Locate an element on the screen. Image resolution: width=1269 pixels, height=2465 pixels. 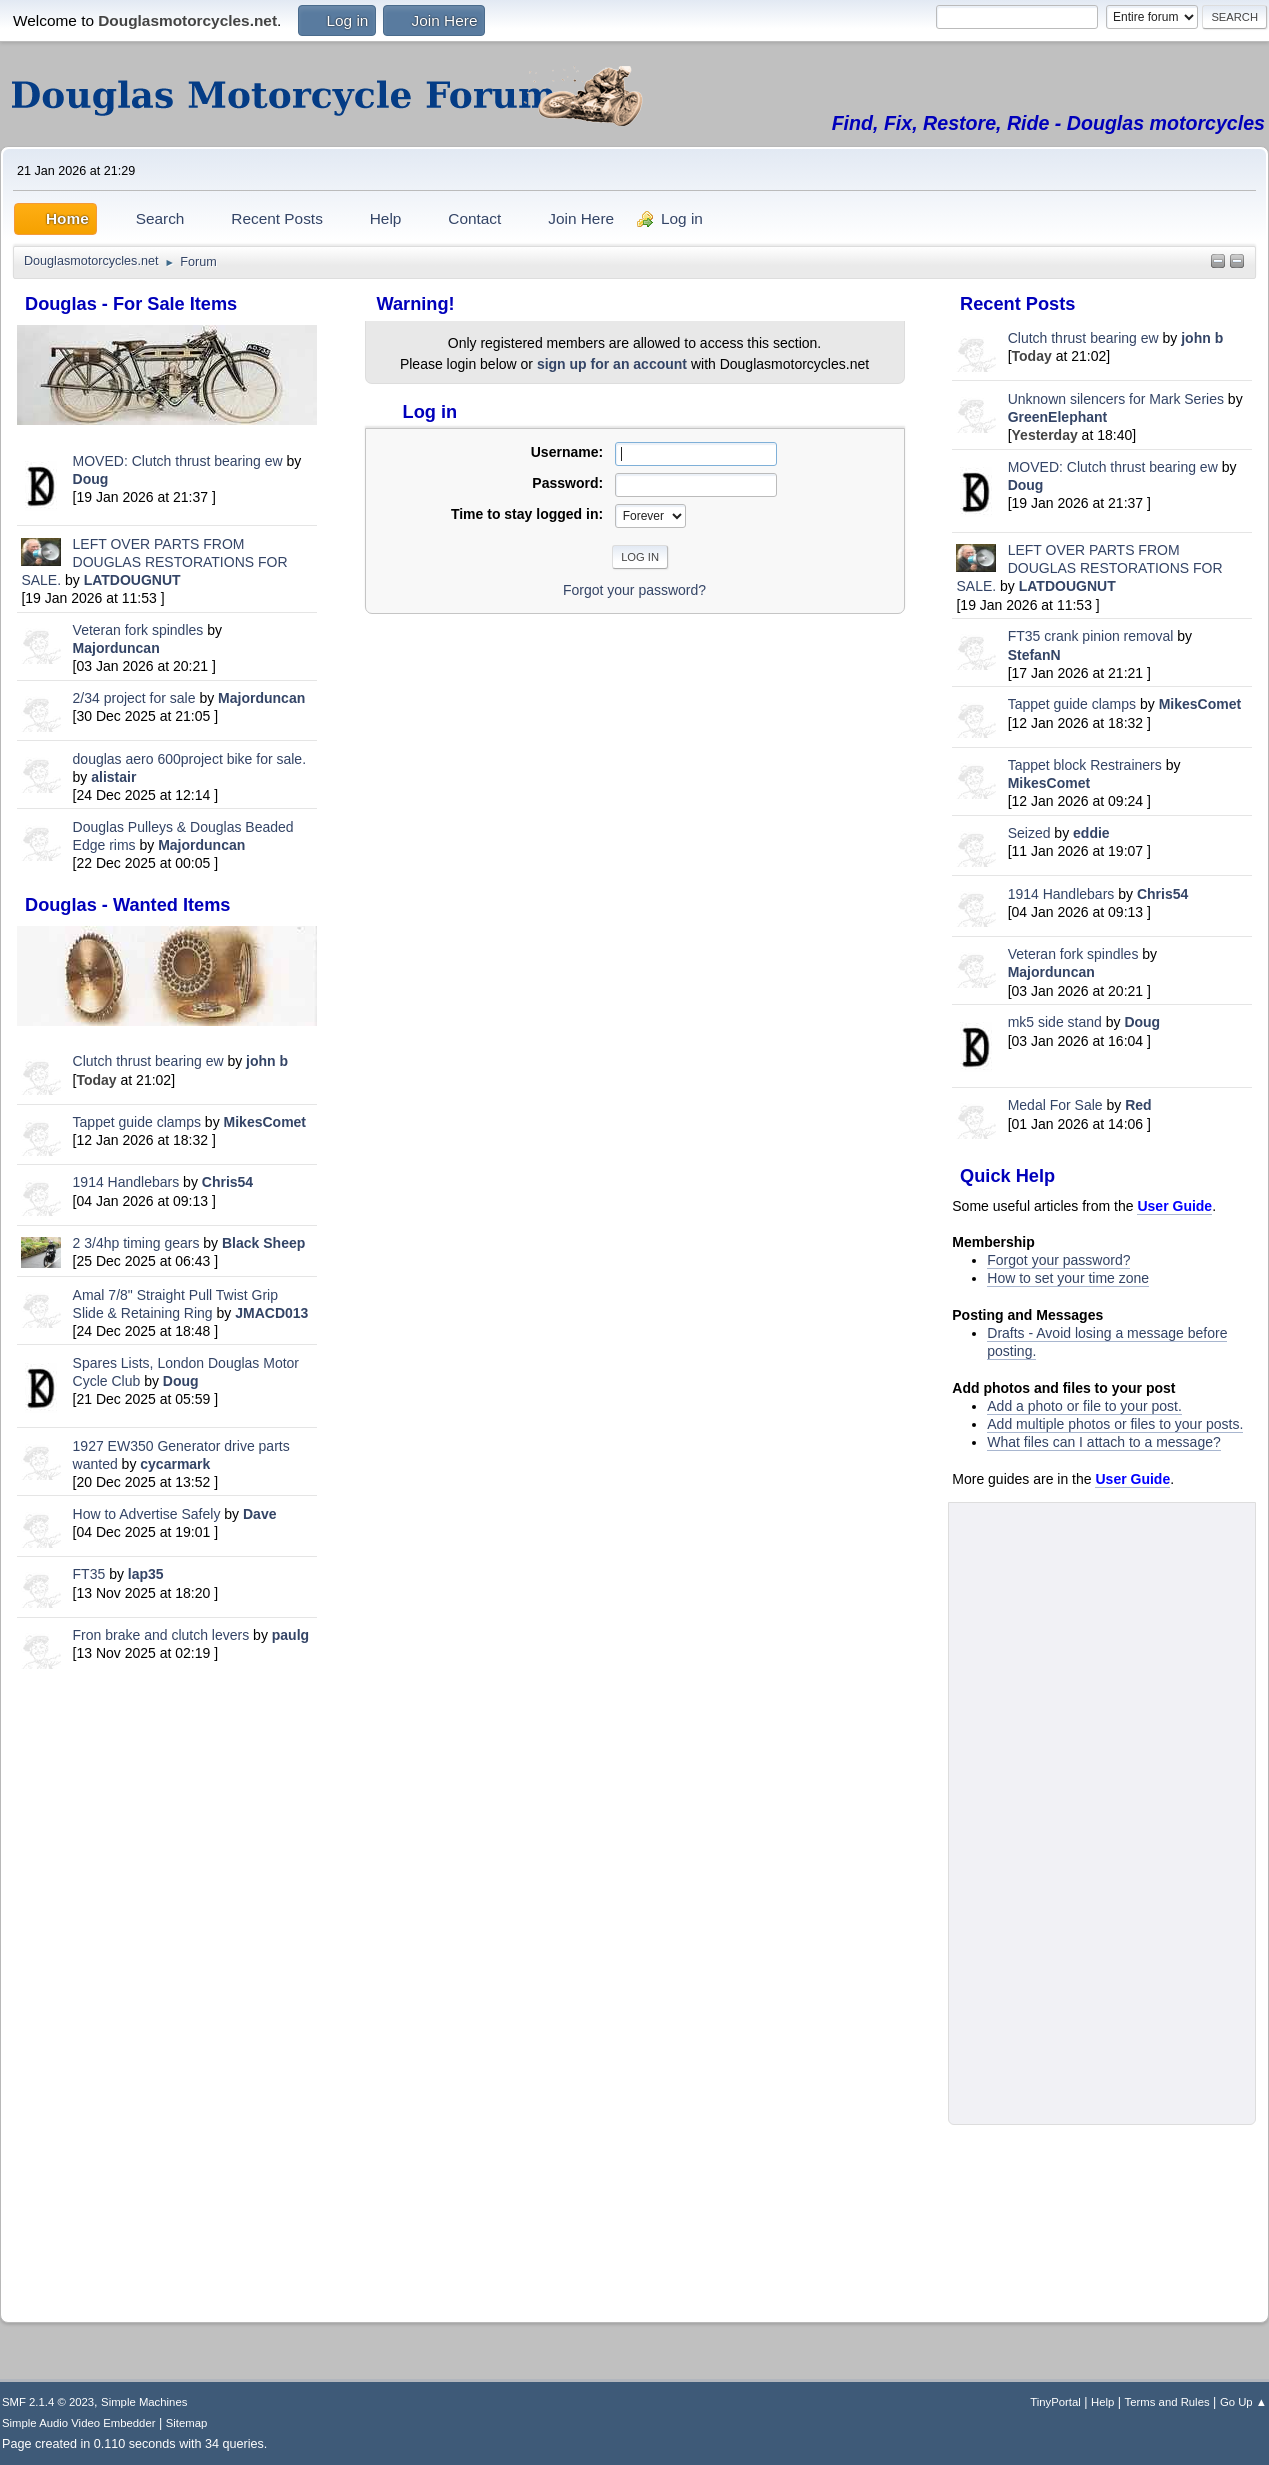
Clutch thrust bearing ew is located at coordinates (150, 1061).